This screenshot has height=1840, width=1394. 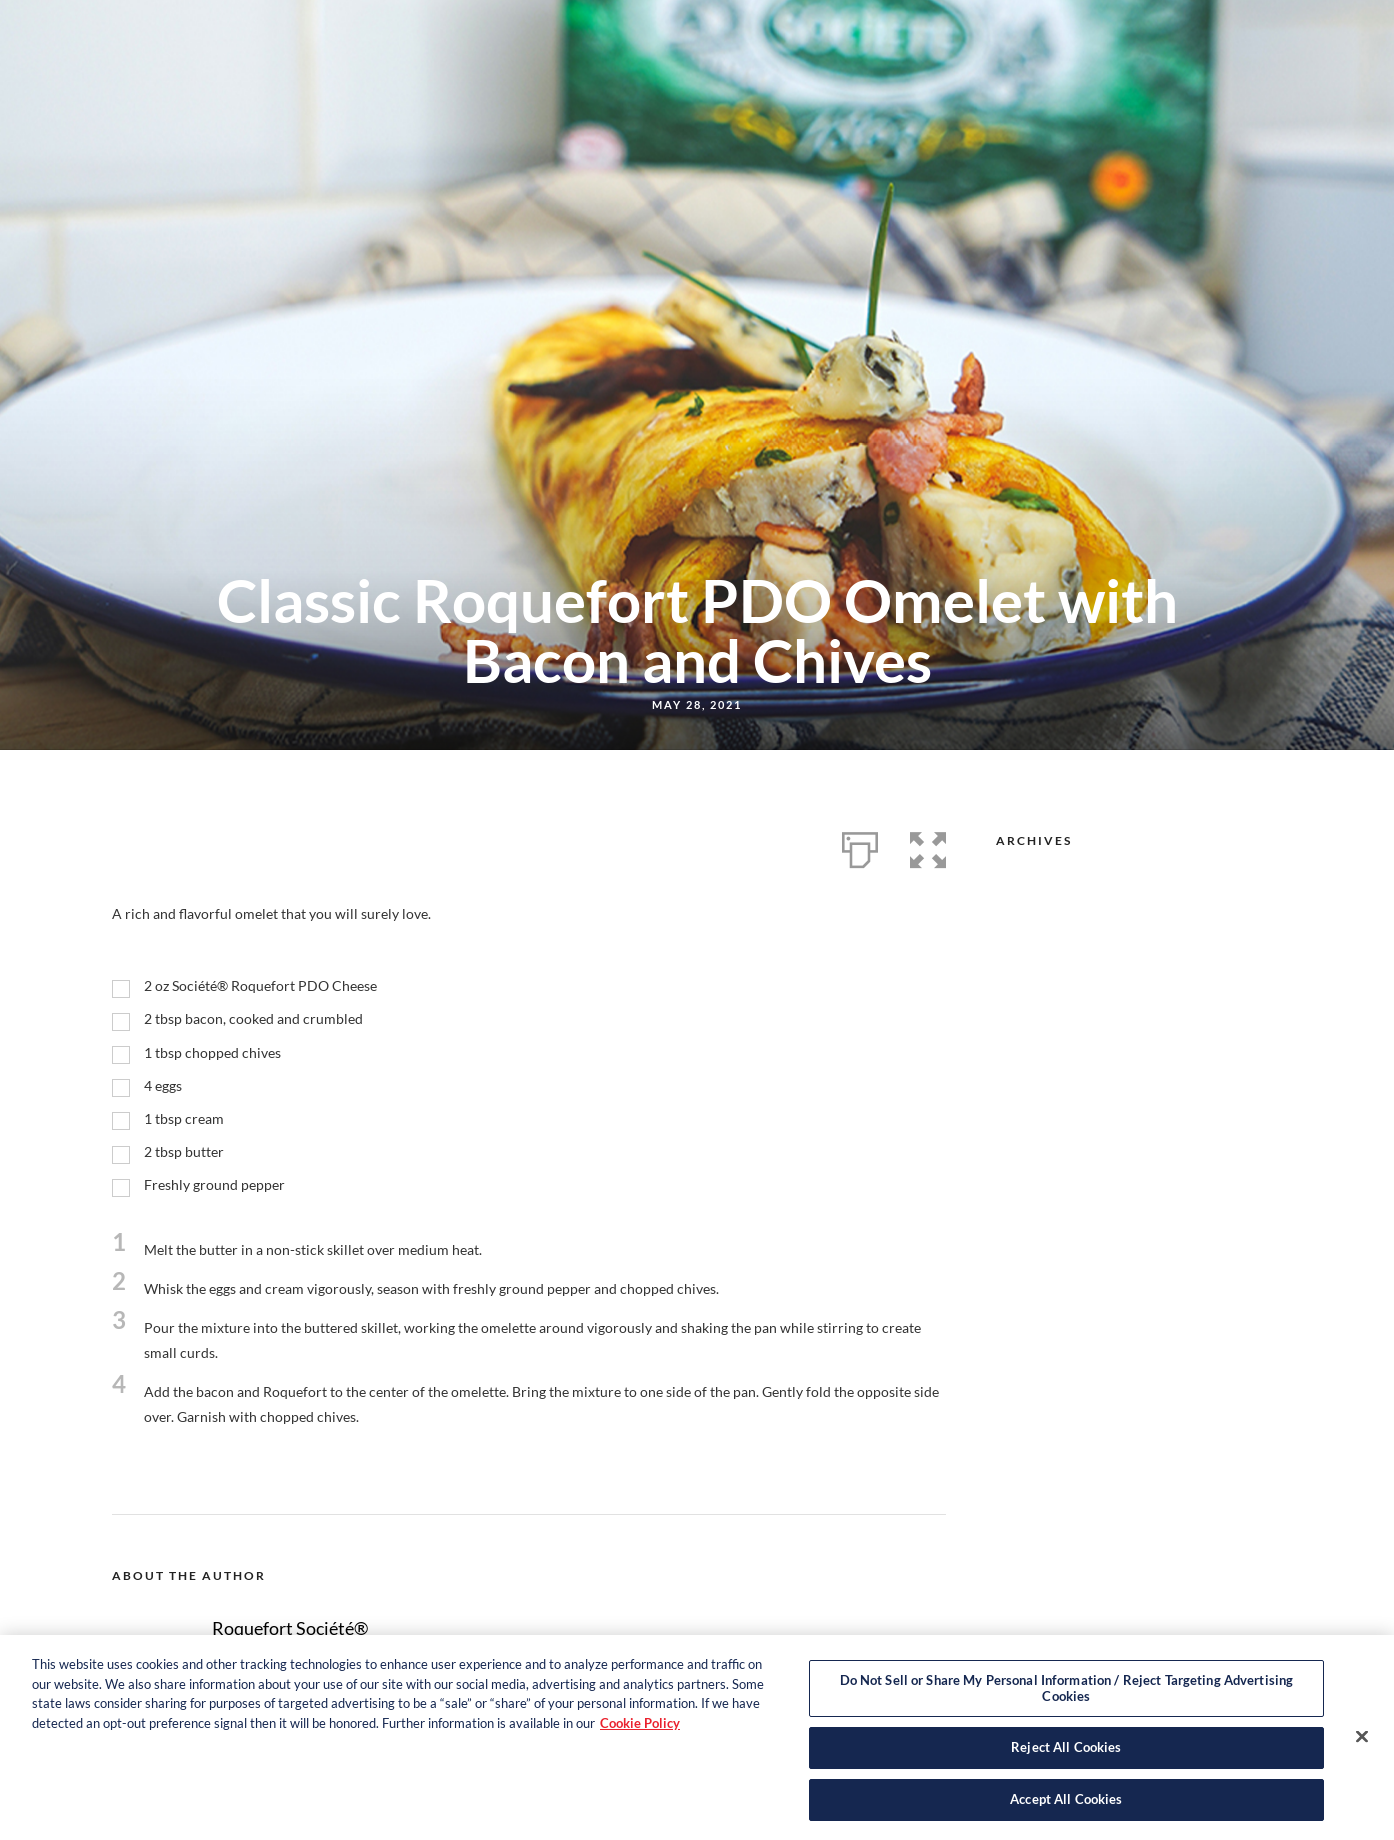 I want to click on Reject All Cookies, so click(x=1066, y=1756).